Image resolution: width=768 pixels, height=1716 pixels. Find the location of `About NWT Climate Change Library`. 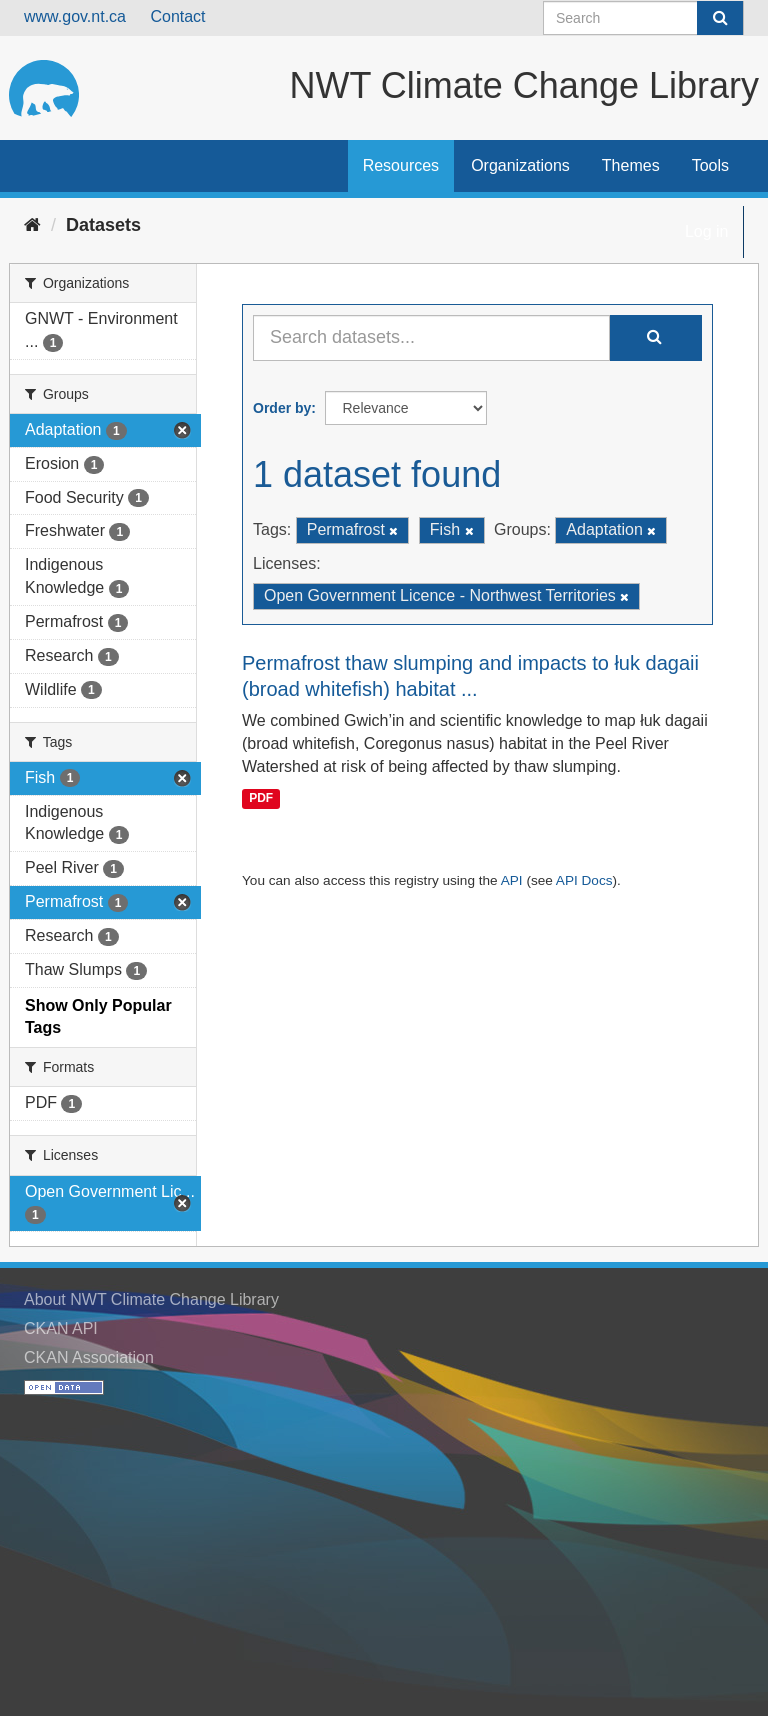

About NWT Climate Change Library is located at coordinates (151, 1299).